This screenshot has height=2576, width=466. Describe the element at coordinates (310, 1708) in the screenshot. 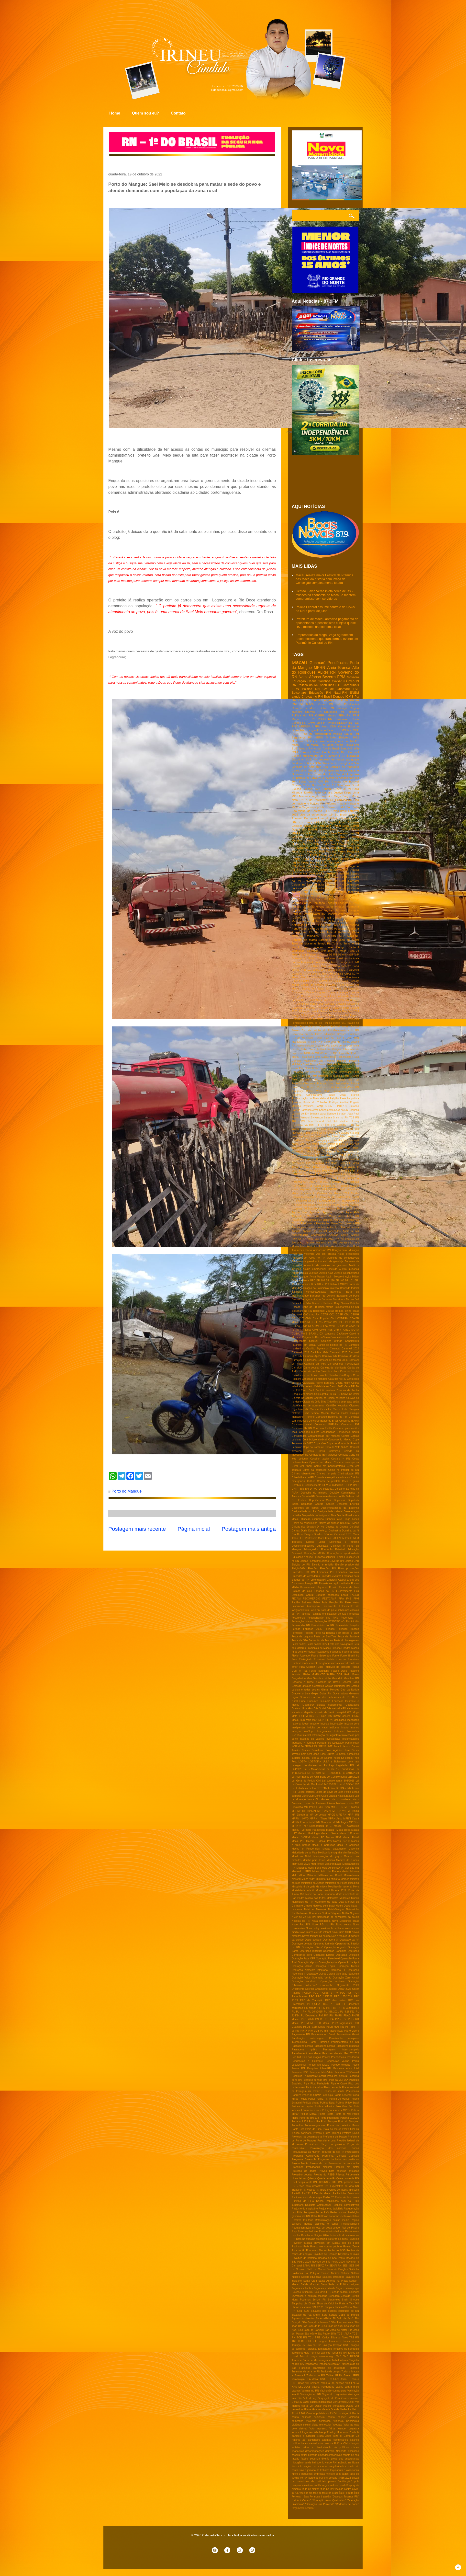

I see `Gás` at that location.